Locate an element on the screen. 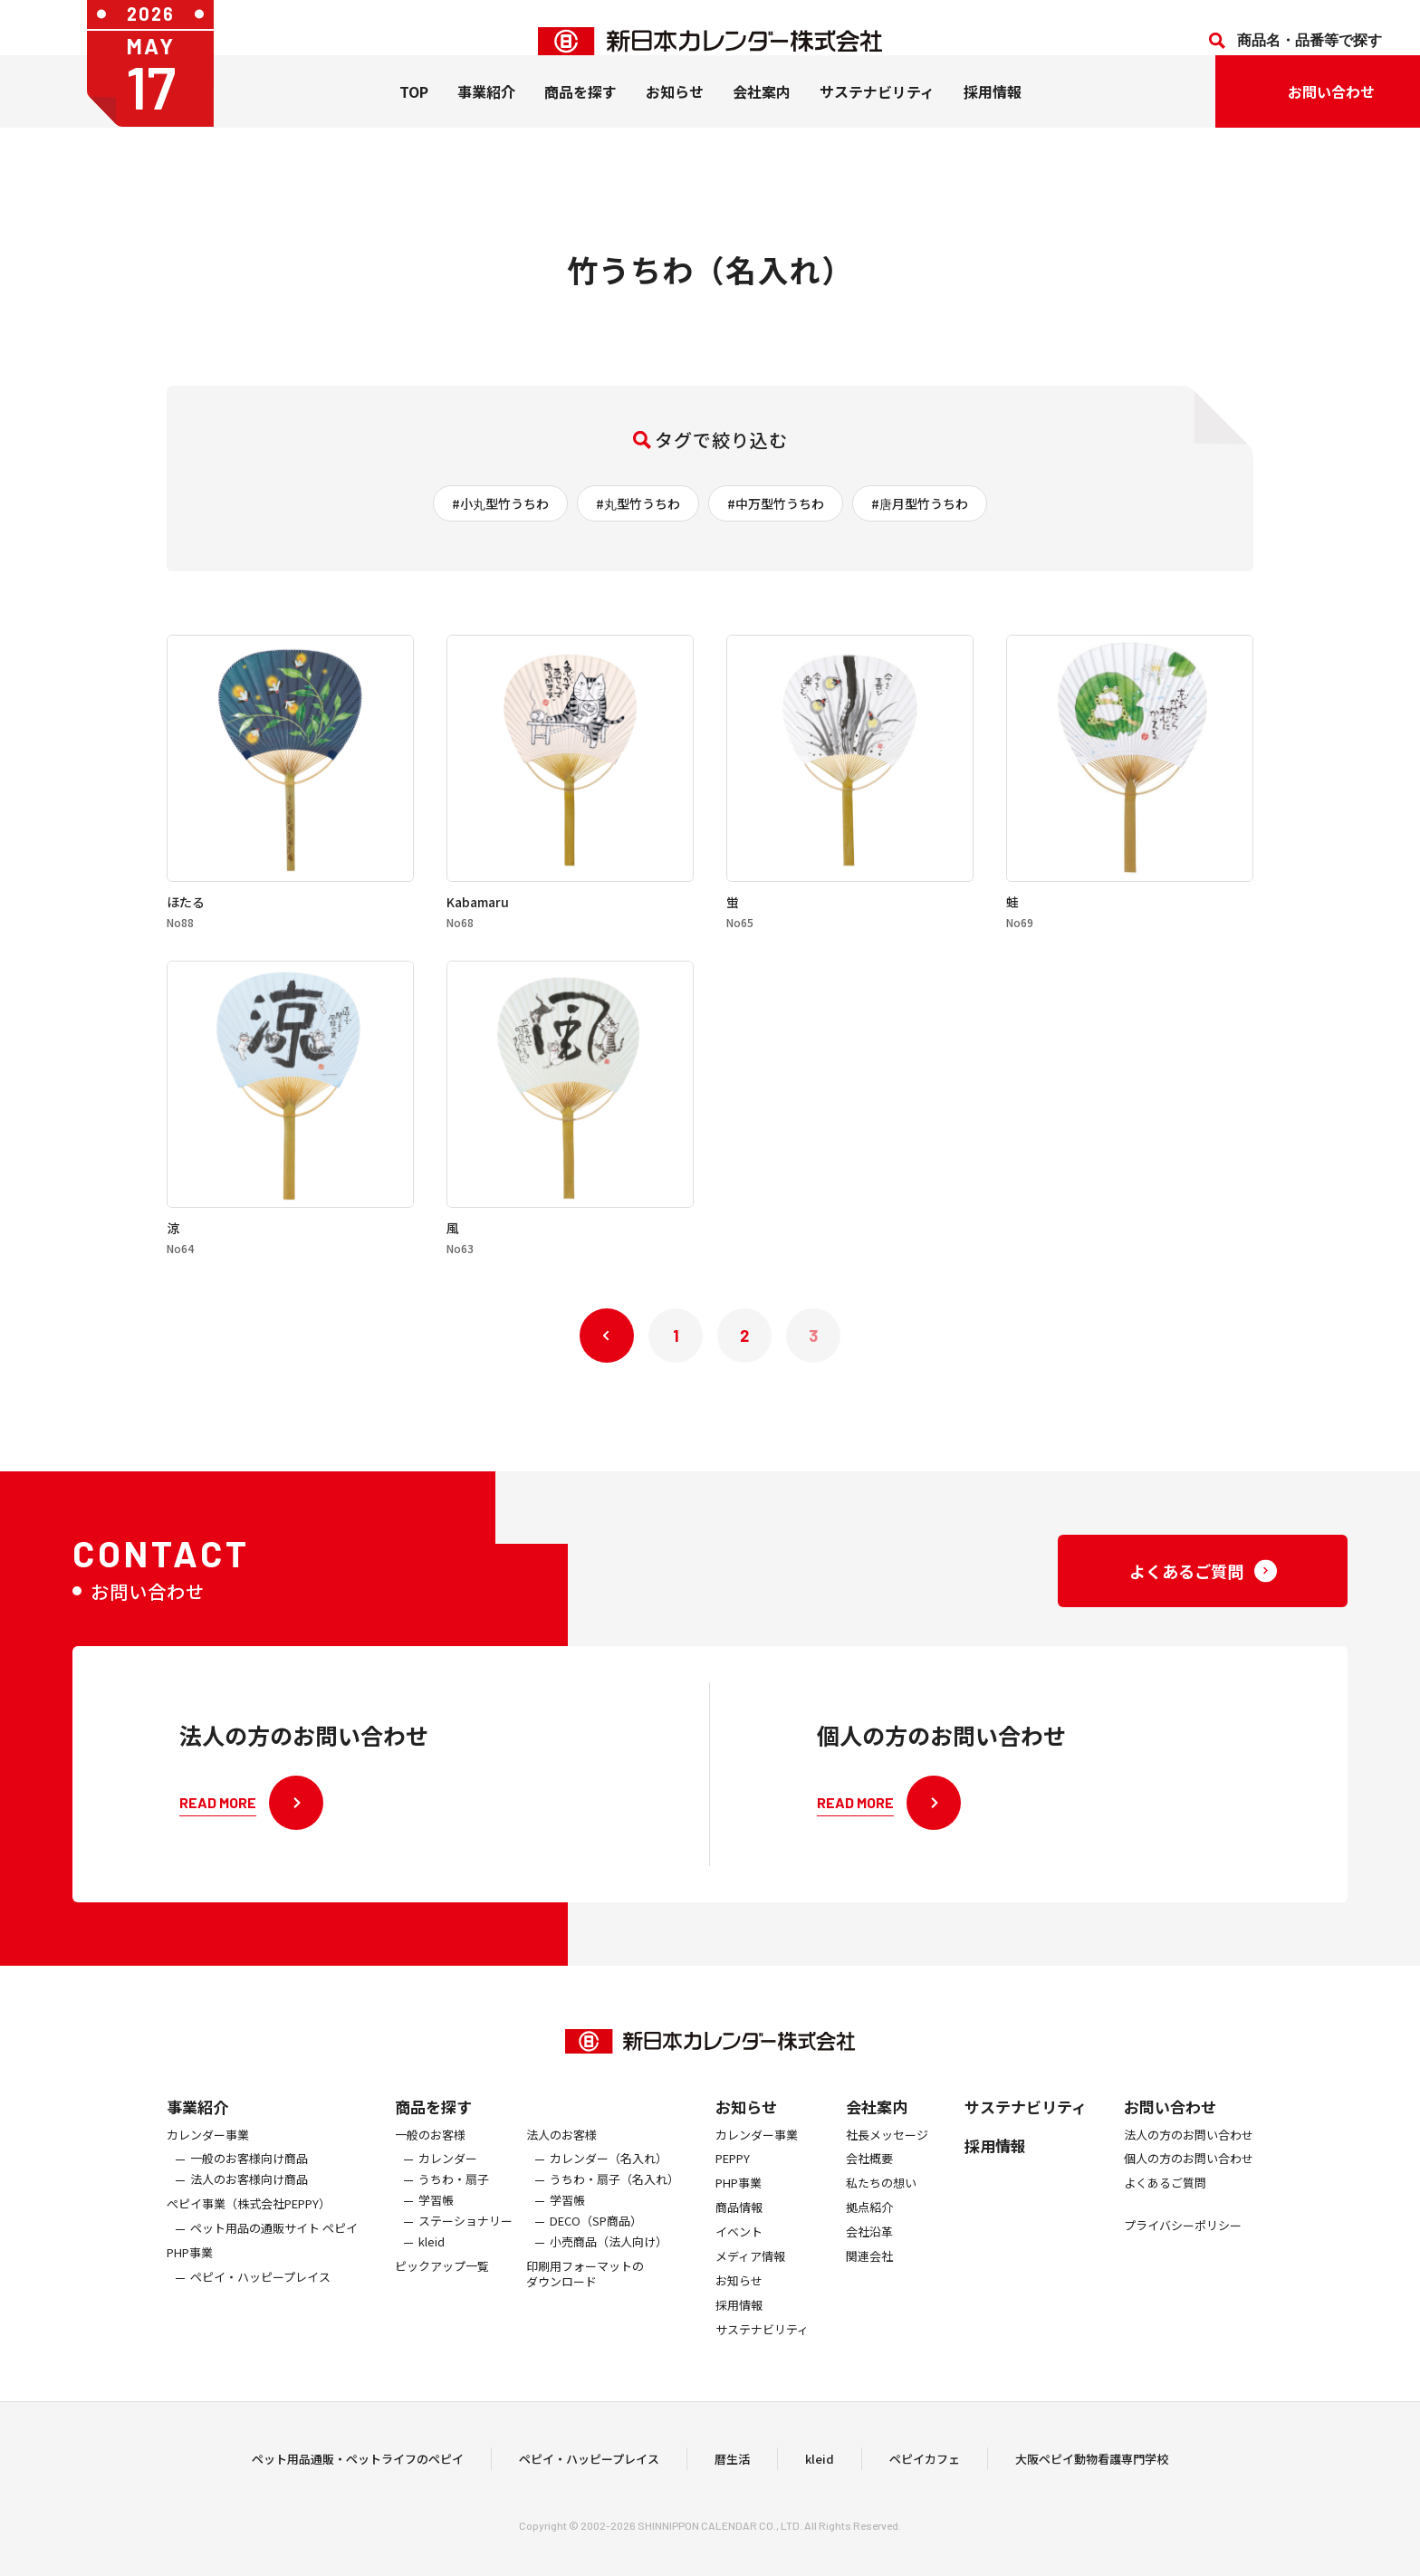 This screenshot has width=1420, height=2576. お問い合わせ is located at coordinates (1170, 2138).